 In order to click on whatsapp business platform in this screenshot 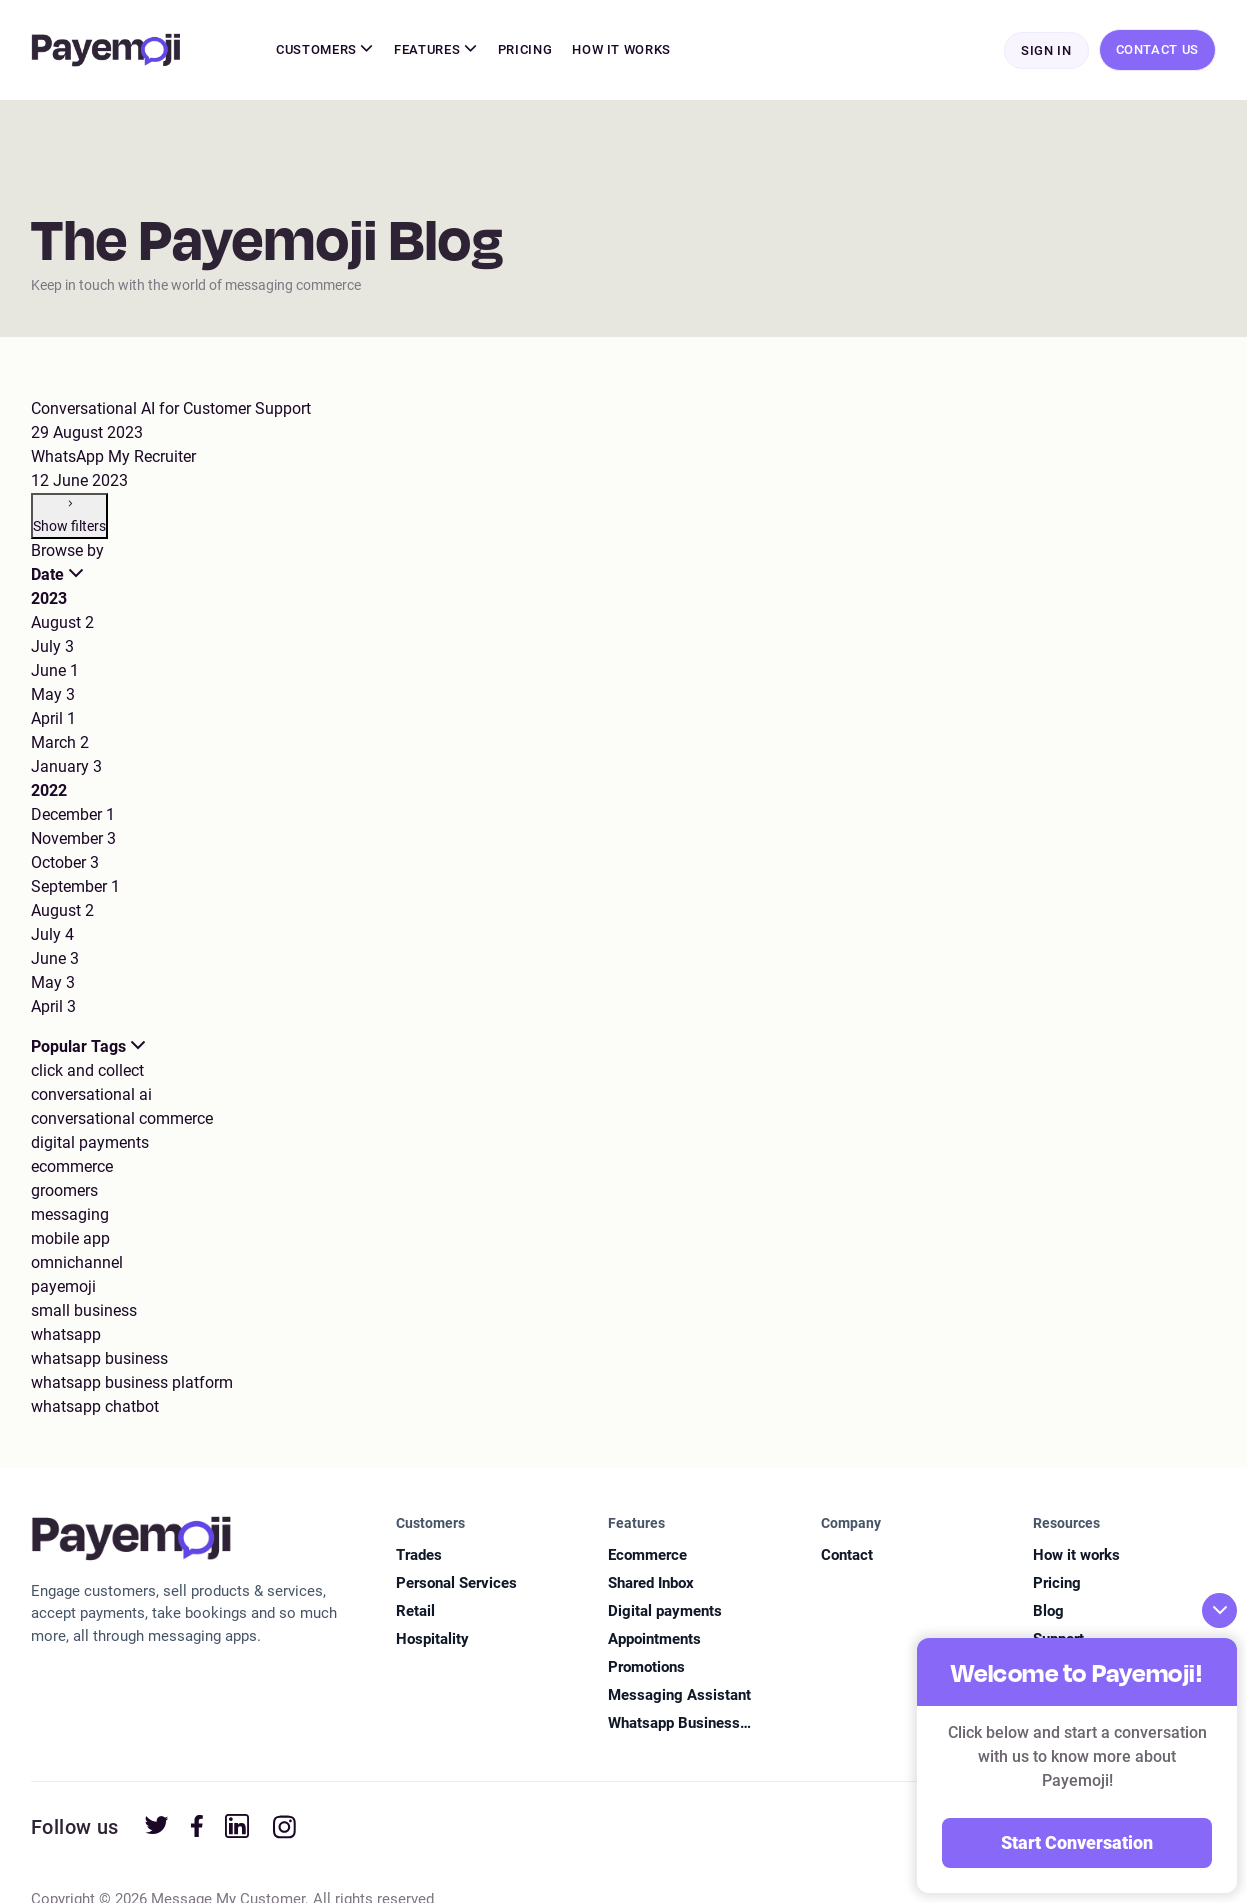, I will do `click(132, 1383)`.